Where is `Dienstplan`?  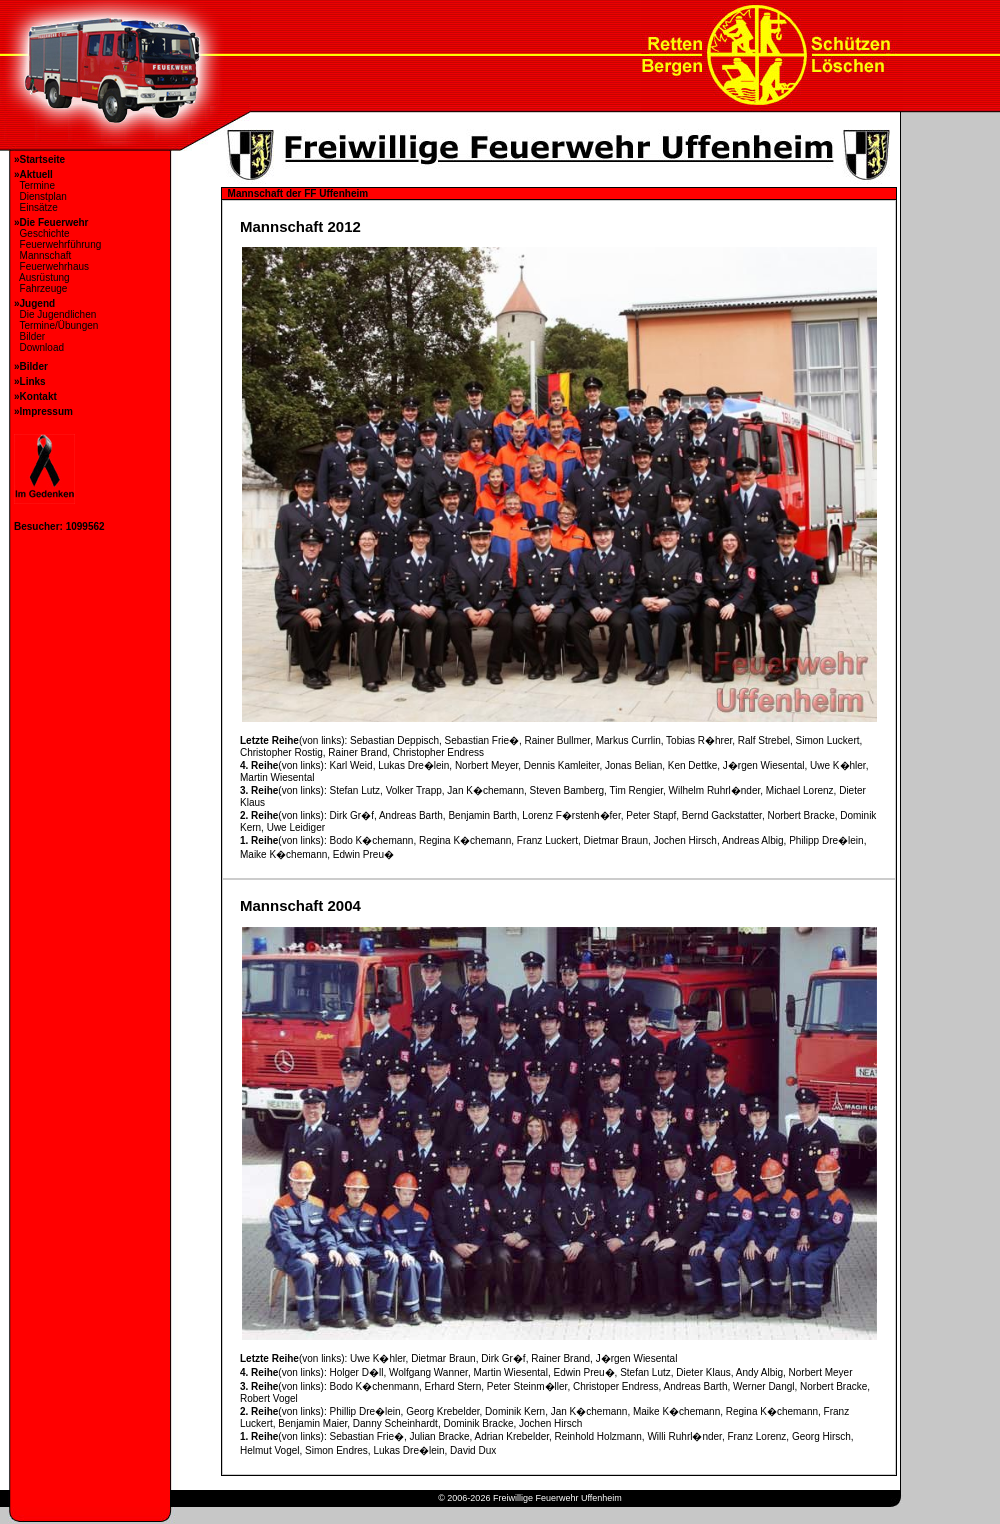
Dienstplan is located at coordinates (40, 196).